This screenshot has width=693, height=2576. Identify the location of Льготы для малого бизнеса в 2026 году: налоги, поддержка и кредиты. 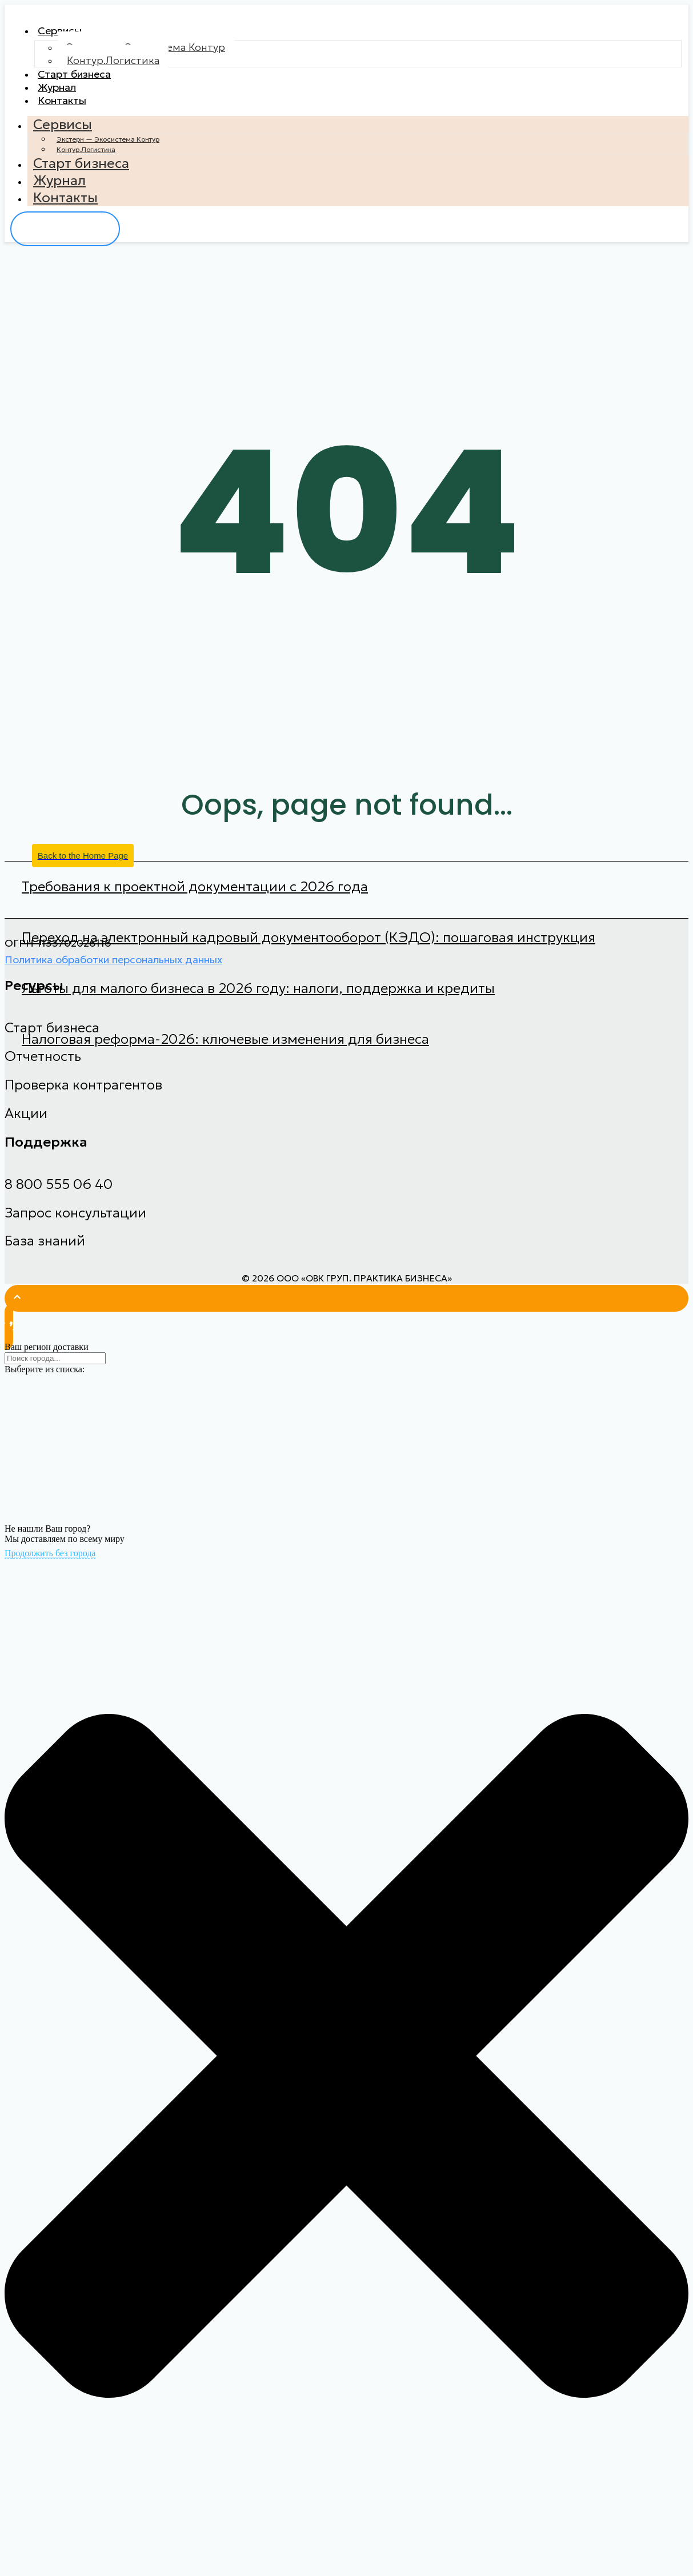
(258, 1004).